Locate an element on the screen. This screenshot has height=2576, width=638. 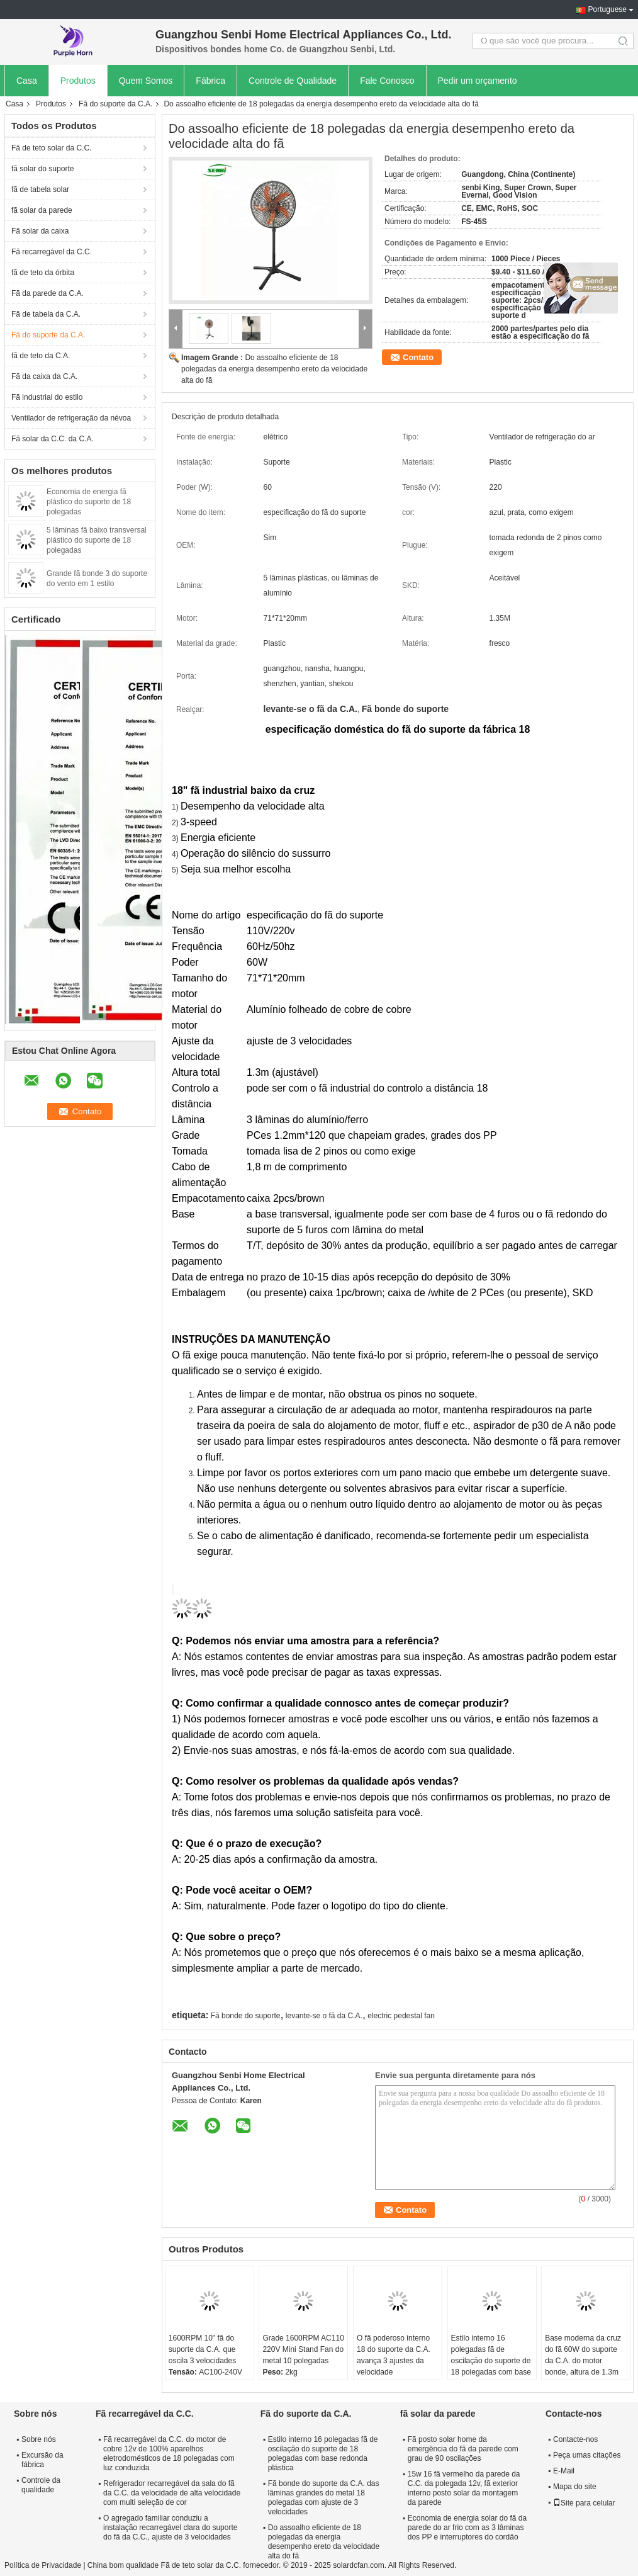
Pedir um orçamento is located at coordinates (477, 81).